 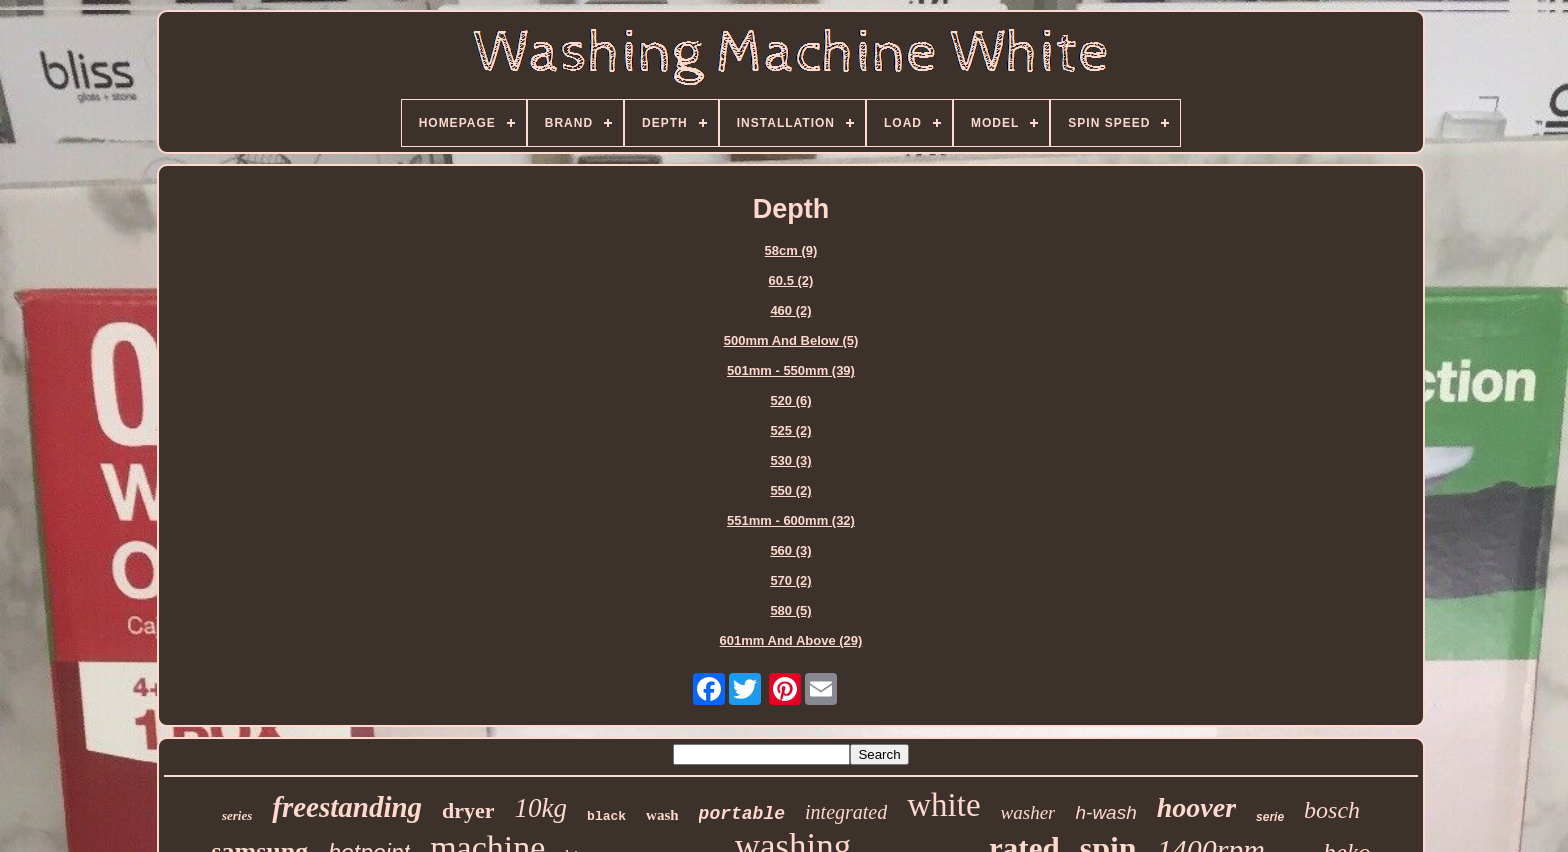 What do you see at coordinates (790, 550) in the screenshot?
I see `560 (3)` at bounding box center [790, 550].